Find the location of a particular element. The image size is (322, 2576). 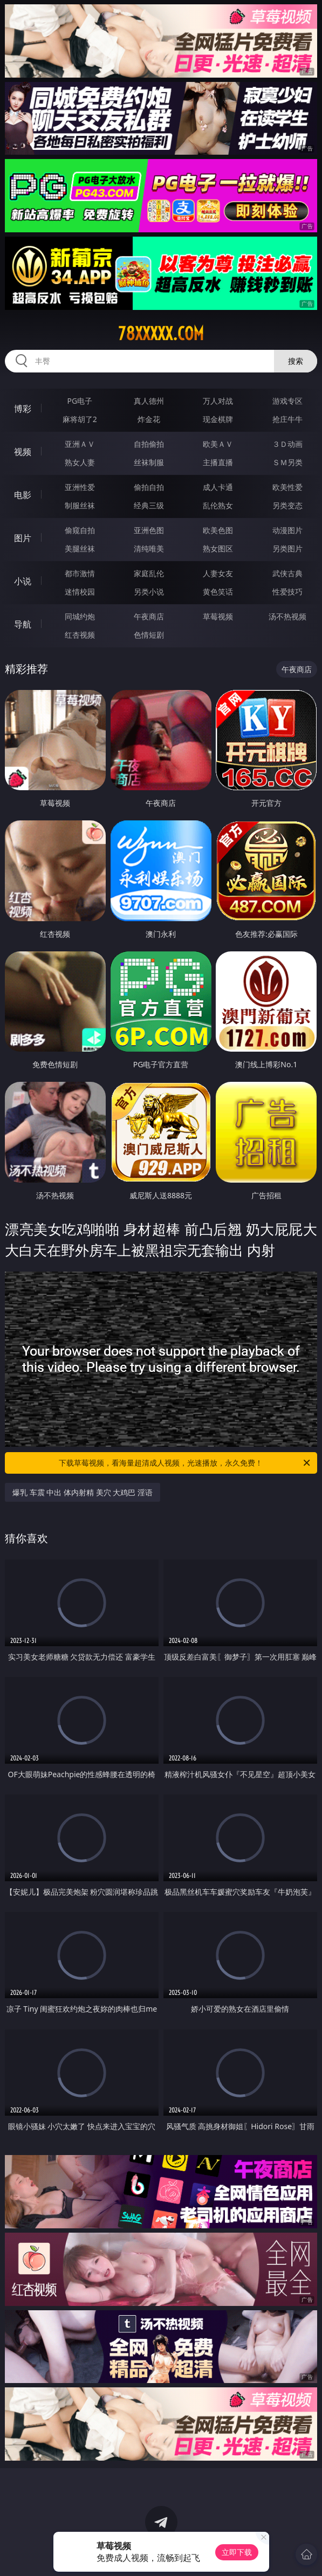

人妻女友 is located at coordinates (218, 573).